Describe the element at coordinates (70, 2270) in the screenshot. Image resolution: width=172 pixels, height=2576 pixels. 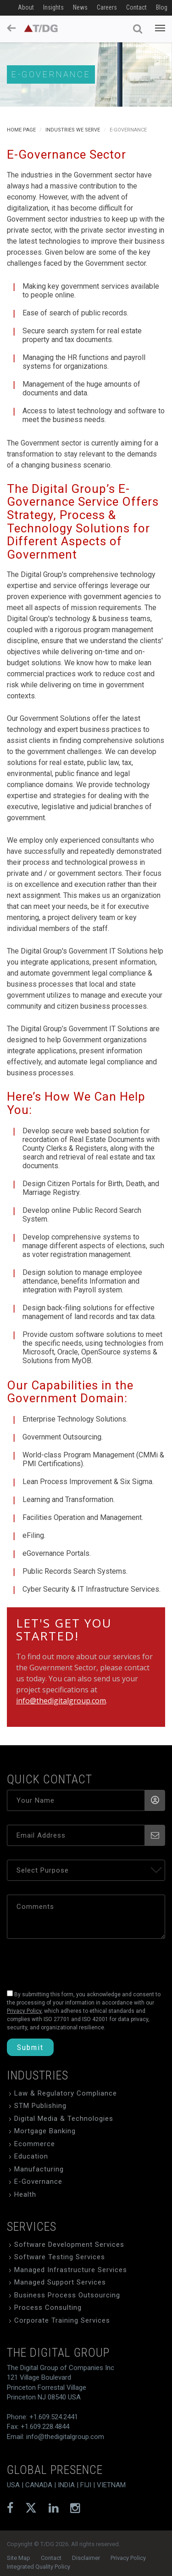
I see `Managed Infrastructure Services` at that location.